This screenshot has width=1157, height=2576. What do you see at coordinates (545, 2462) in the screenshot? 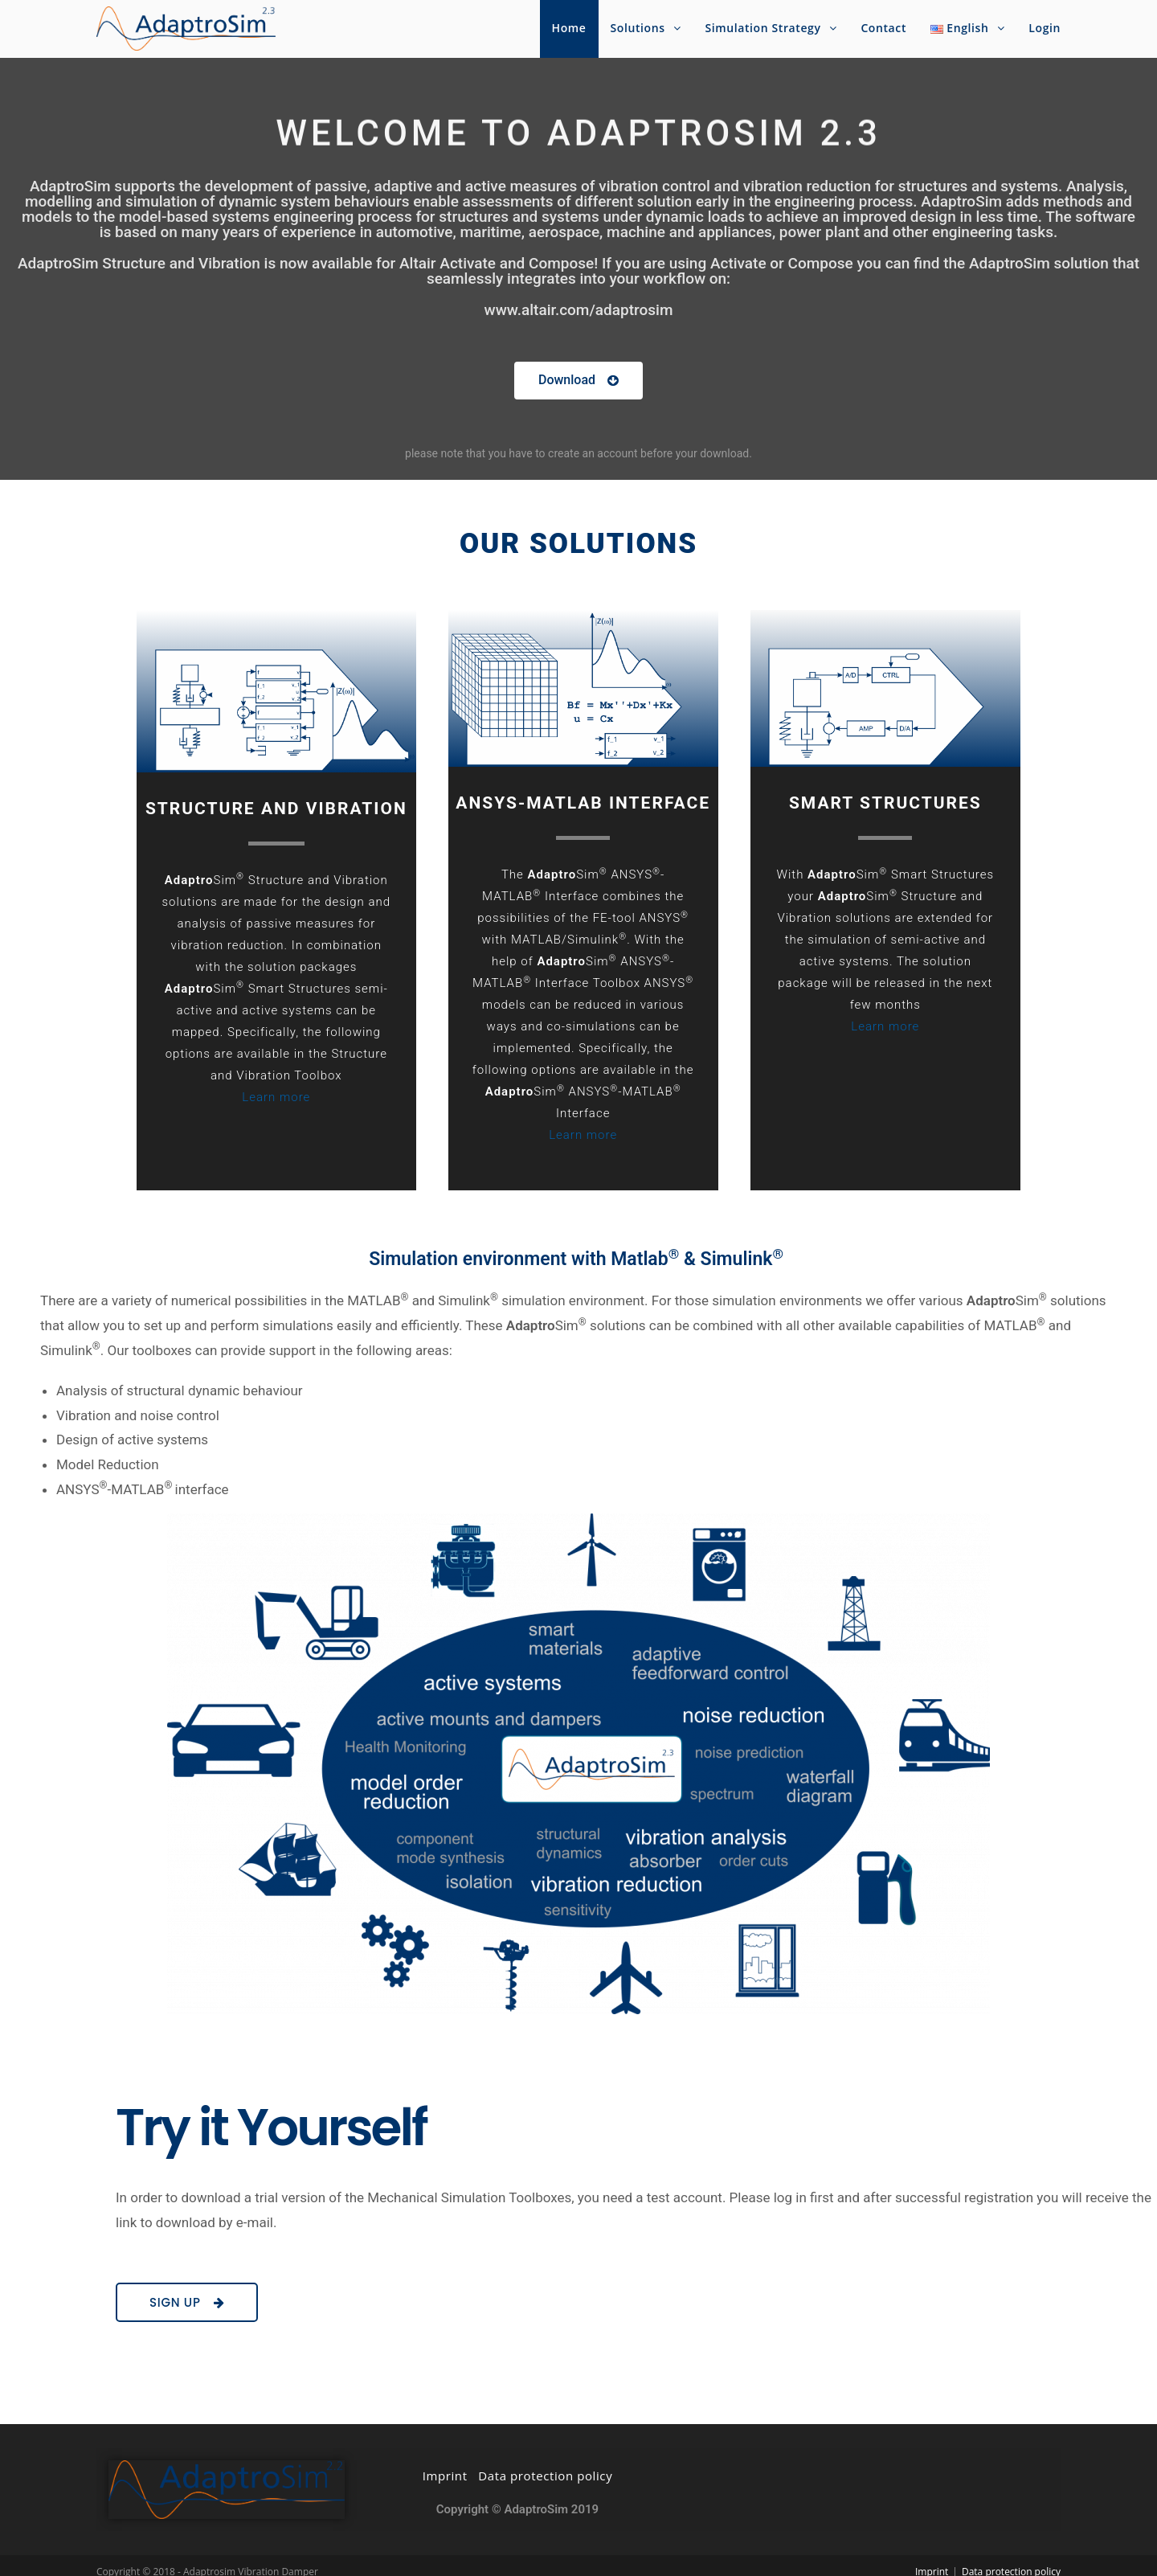
I see `Data protection policy` at bounding box center [545, 2462].